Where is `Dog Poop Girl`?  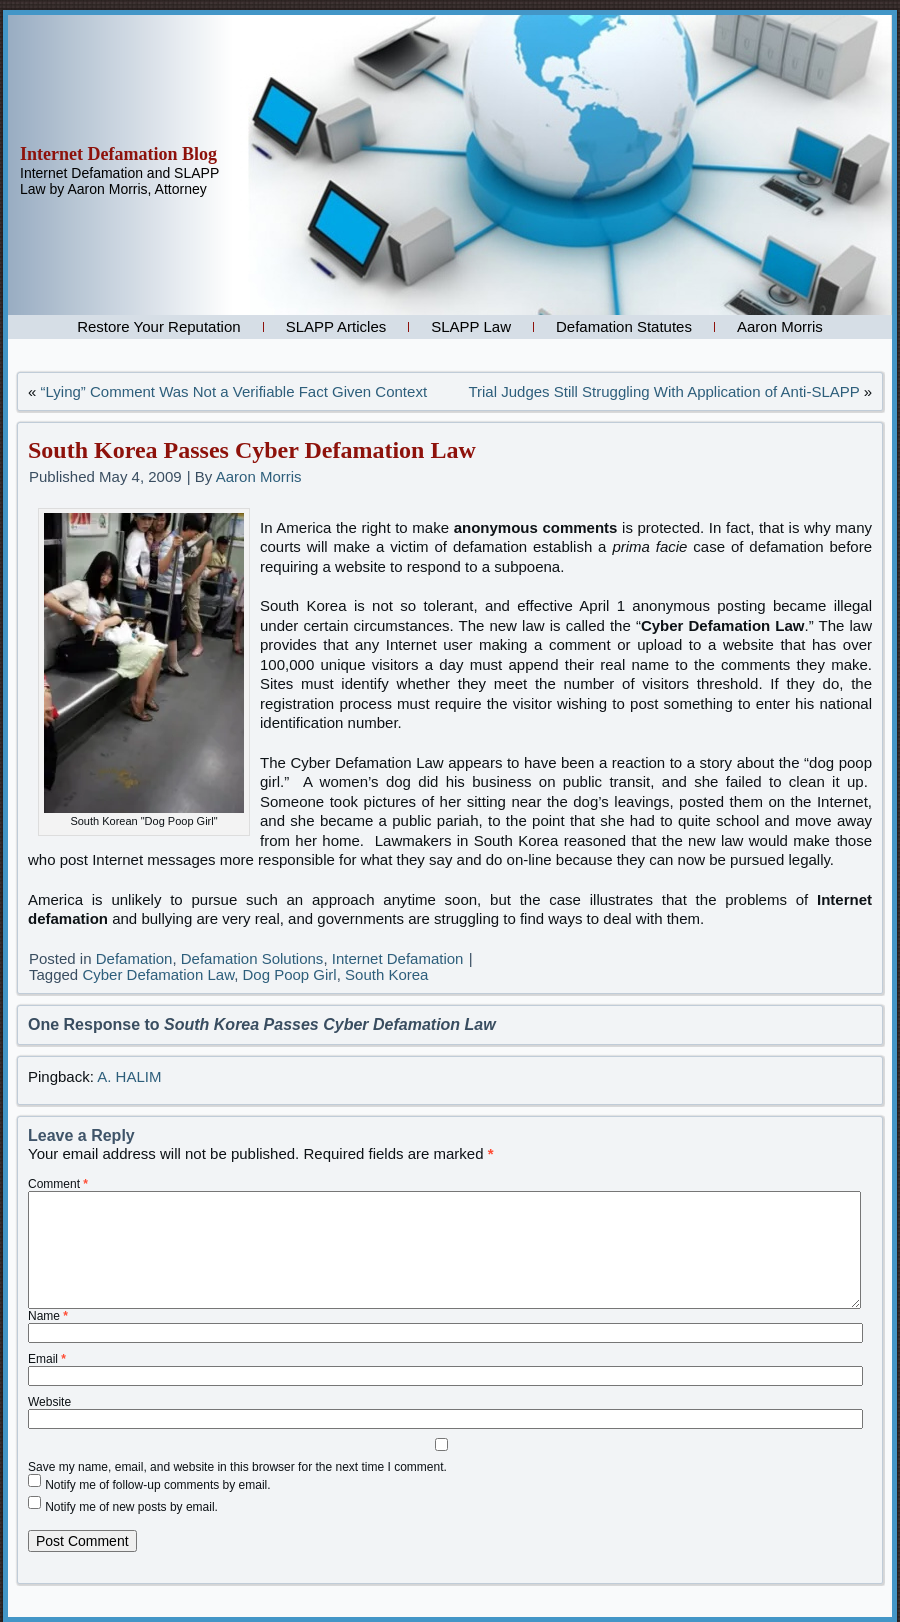 Dog Poop Girl is located at coordinates (289, 974).